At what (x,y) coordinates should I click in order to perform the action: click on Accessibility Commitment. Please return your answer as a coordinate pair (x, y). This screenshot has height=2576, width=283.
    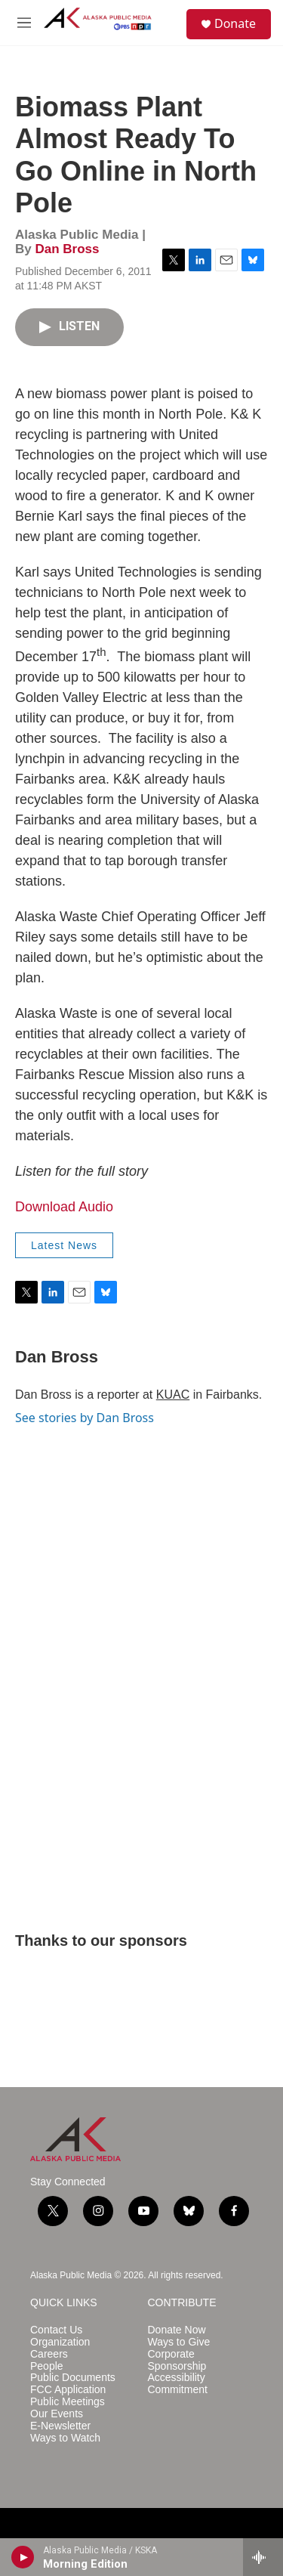
    Looking at the image, I should click on (178, 2383).